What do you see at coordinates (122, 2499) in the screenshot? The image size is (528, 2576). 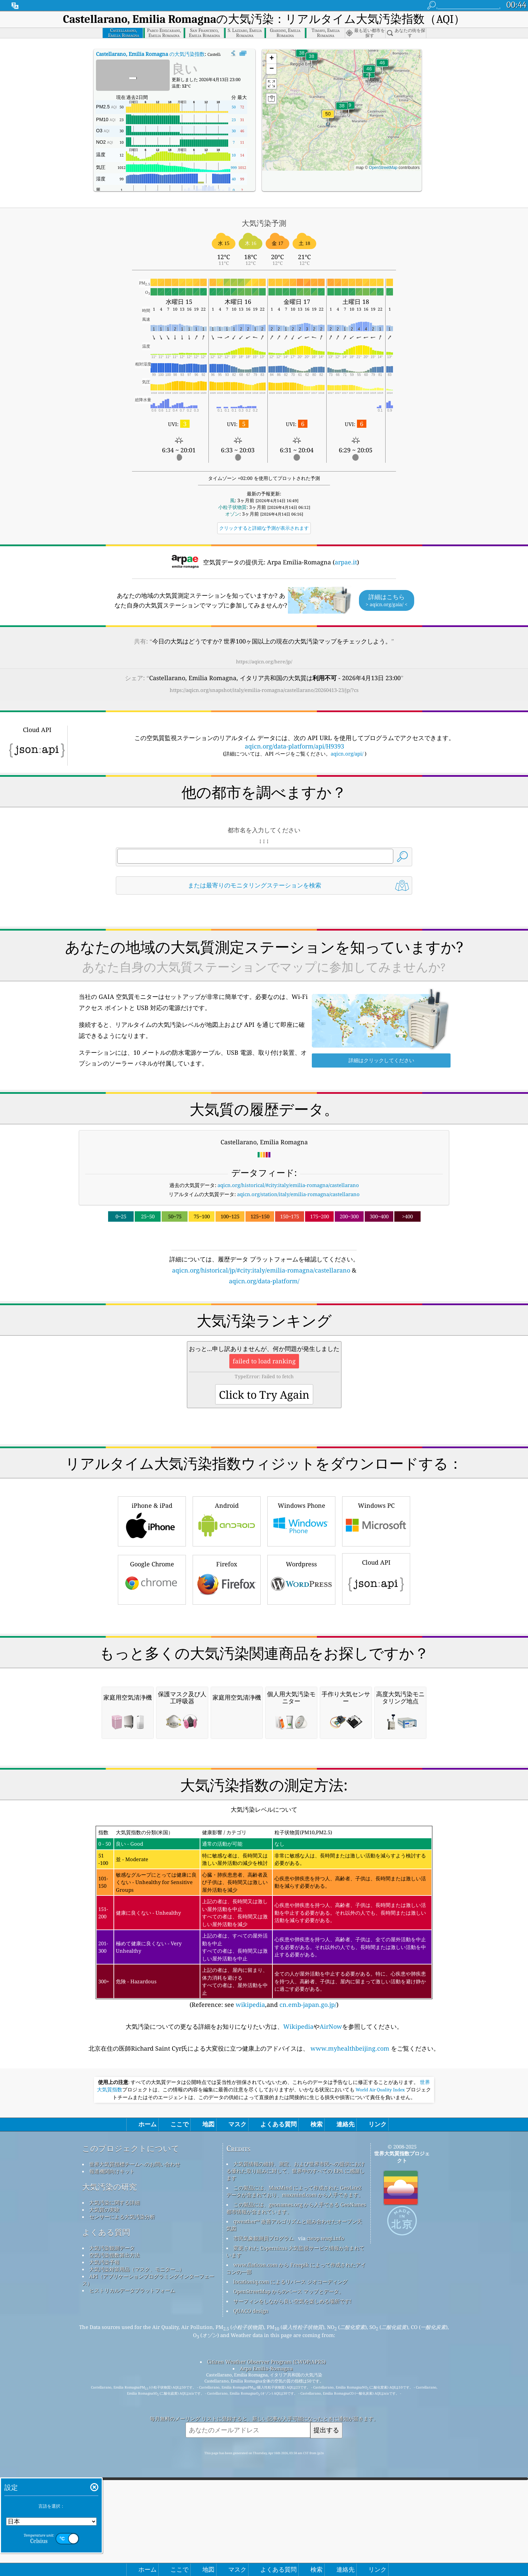 I see `センサーによる大気汚染分析` at bounding box center [122, 2499].